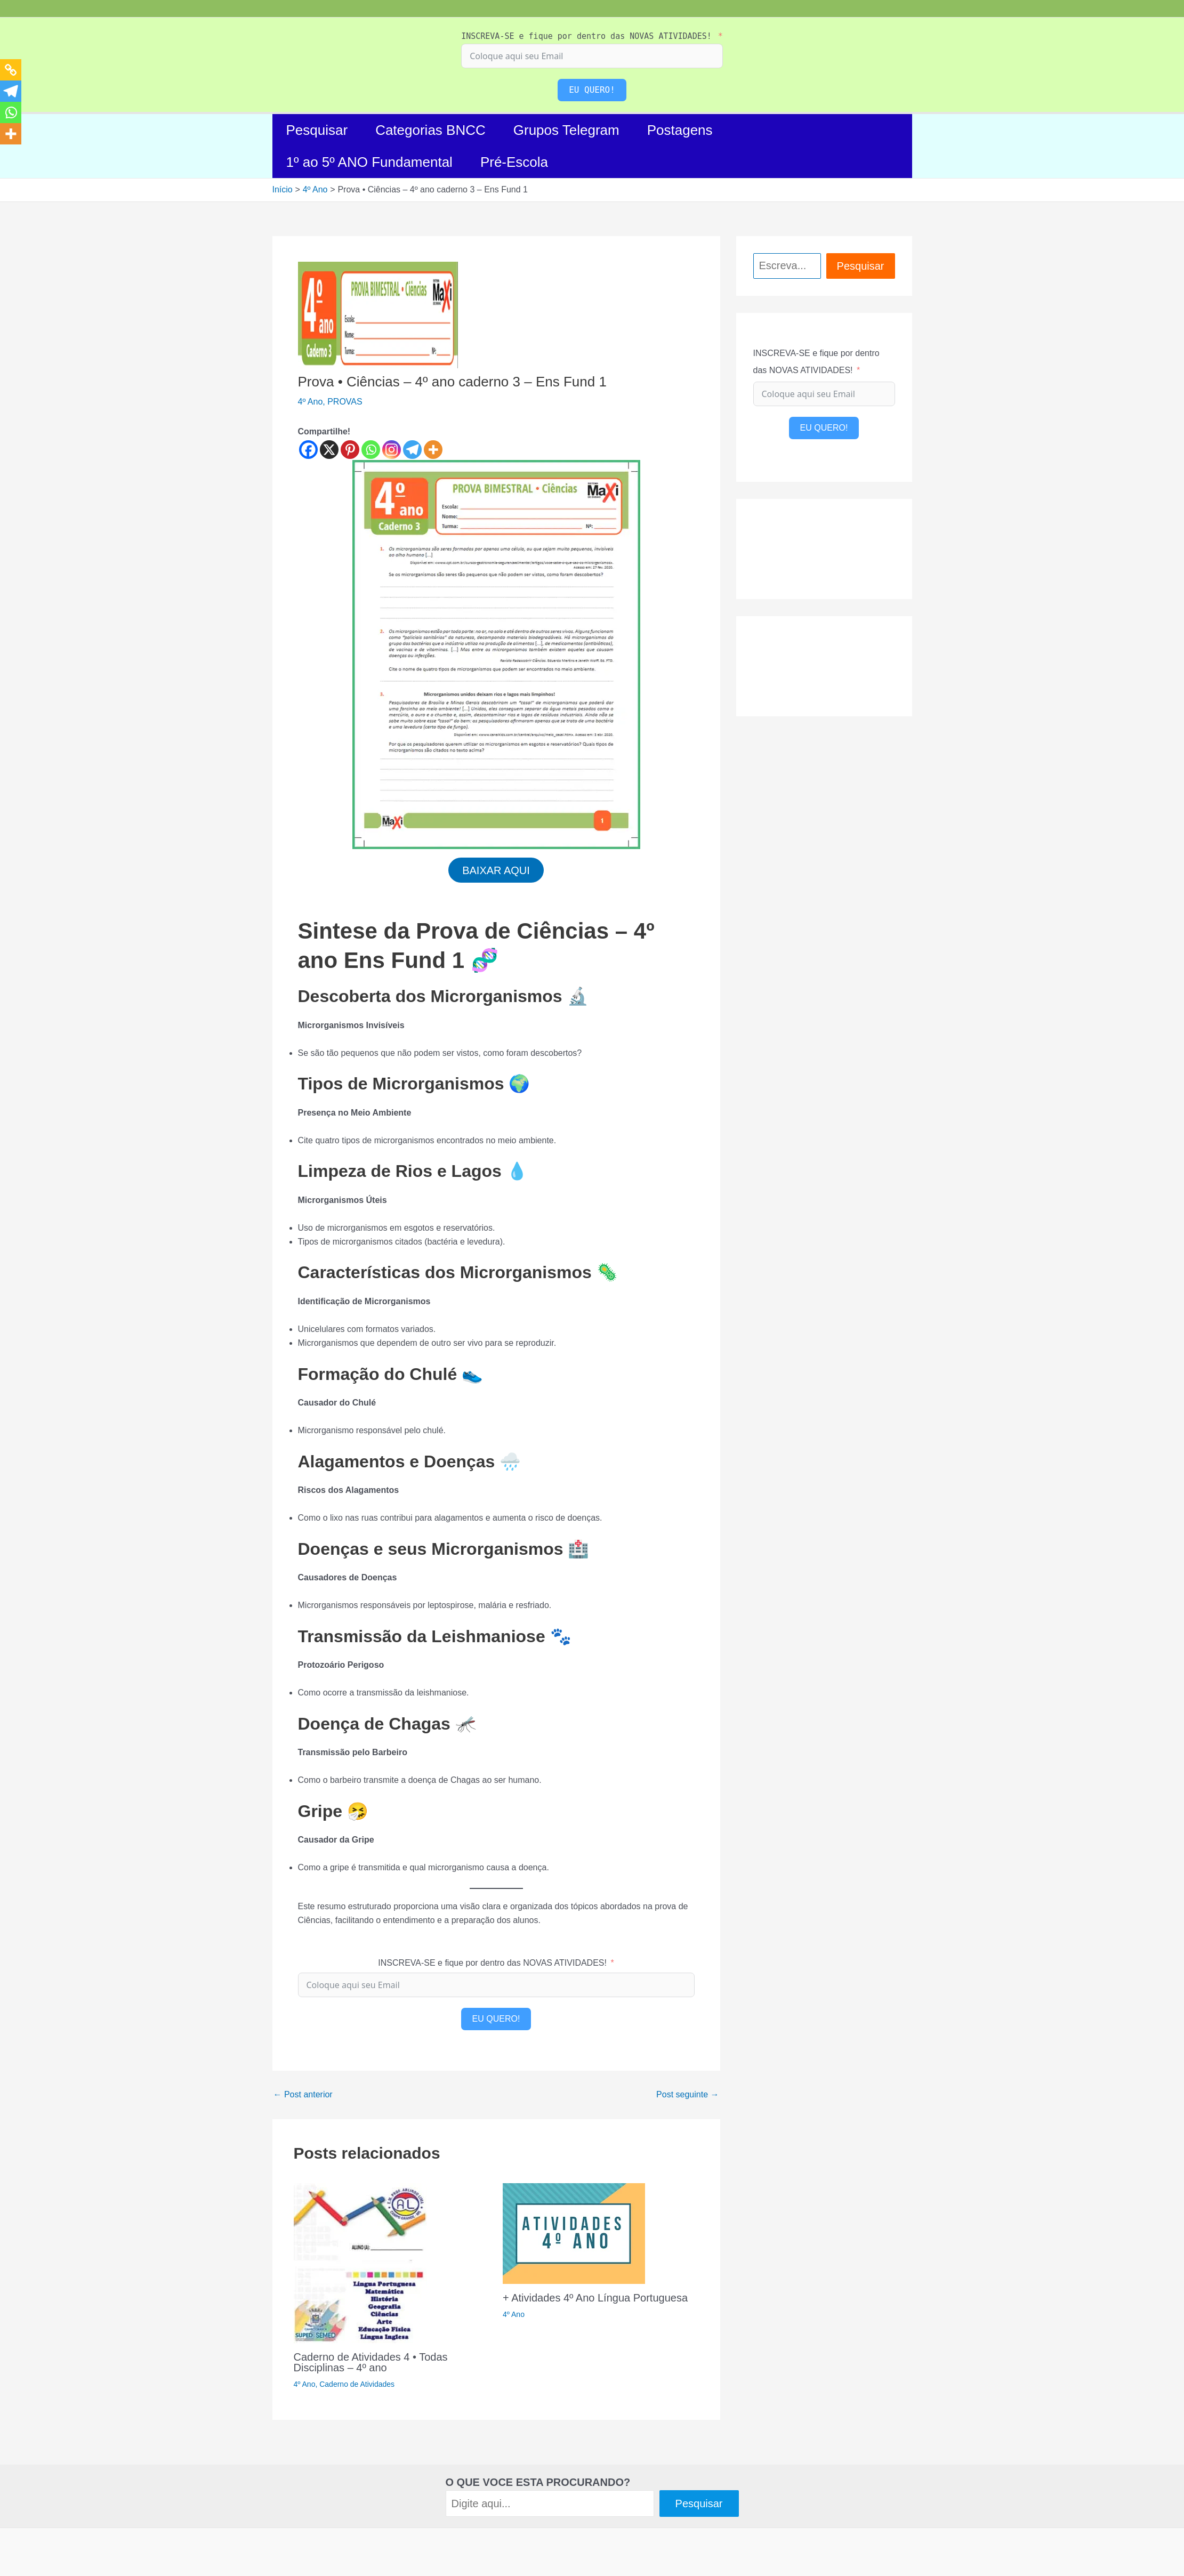 Image resolution: width=1184 pixels, height=2576 pixels. What do you see at coordinates (329, 449) in the screenshot?
I see `[X]` at bounding box center [329, 449].